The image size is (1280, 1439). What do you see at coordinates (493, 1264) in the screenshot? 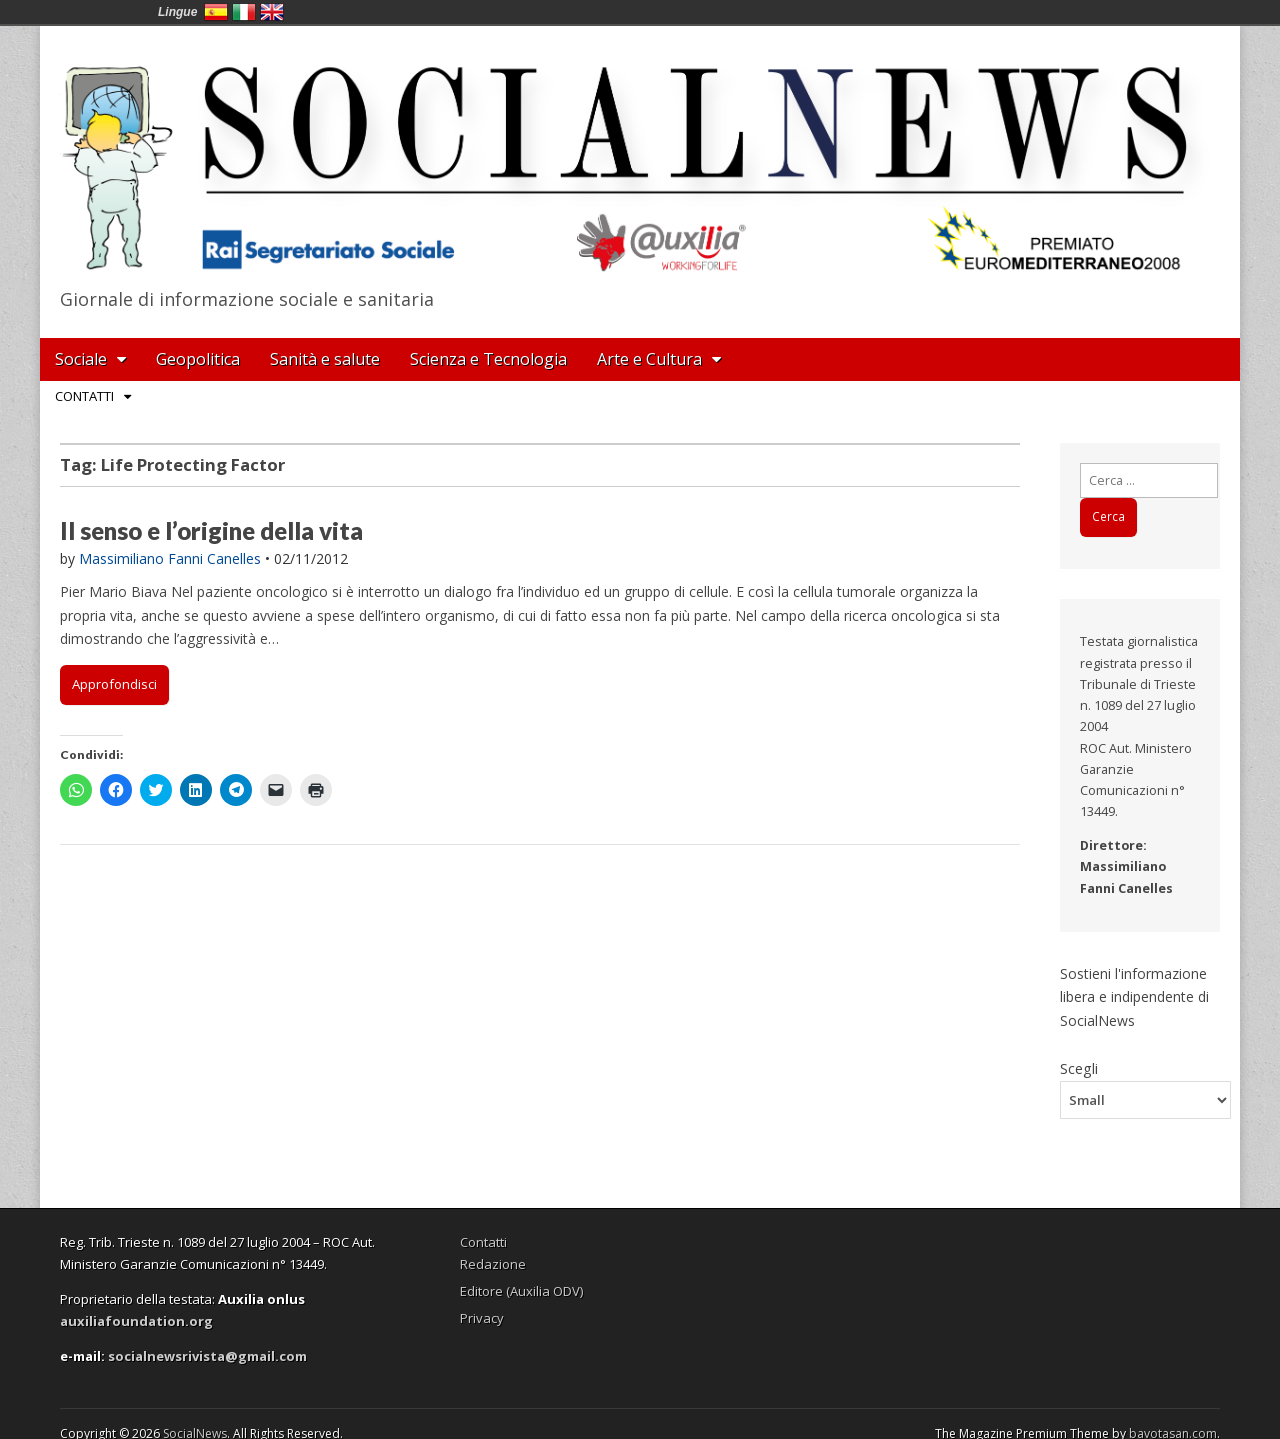
I see `Redazione` at bounding box center [493, 1264].